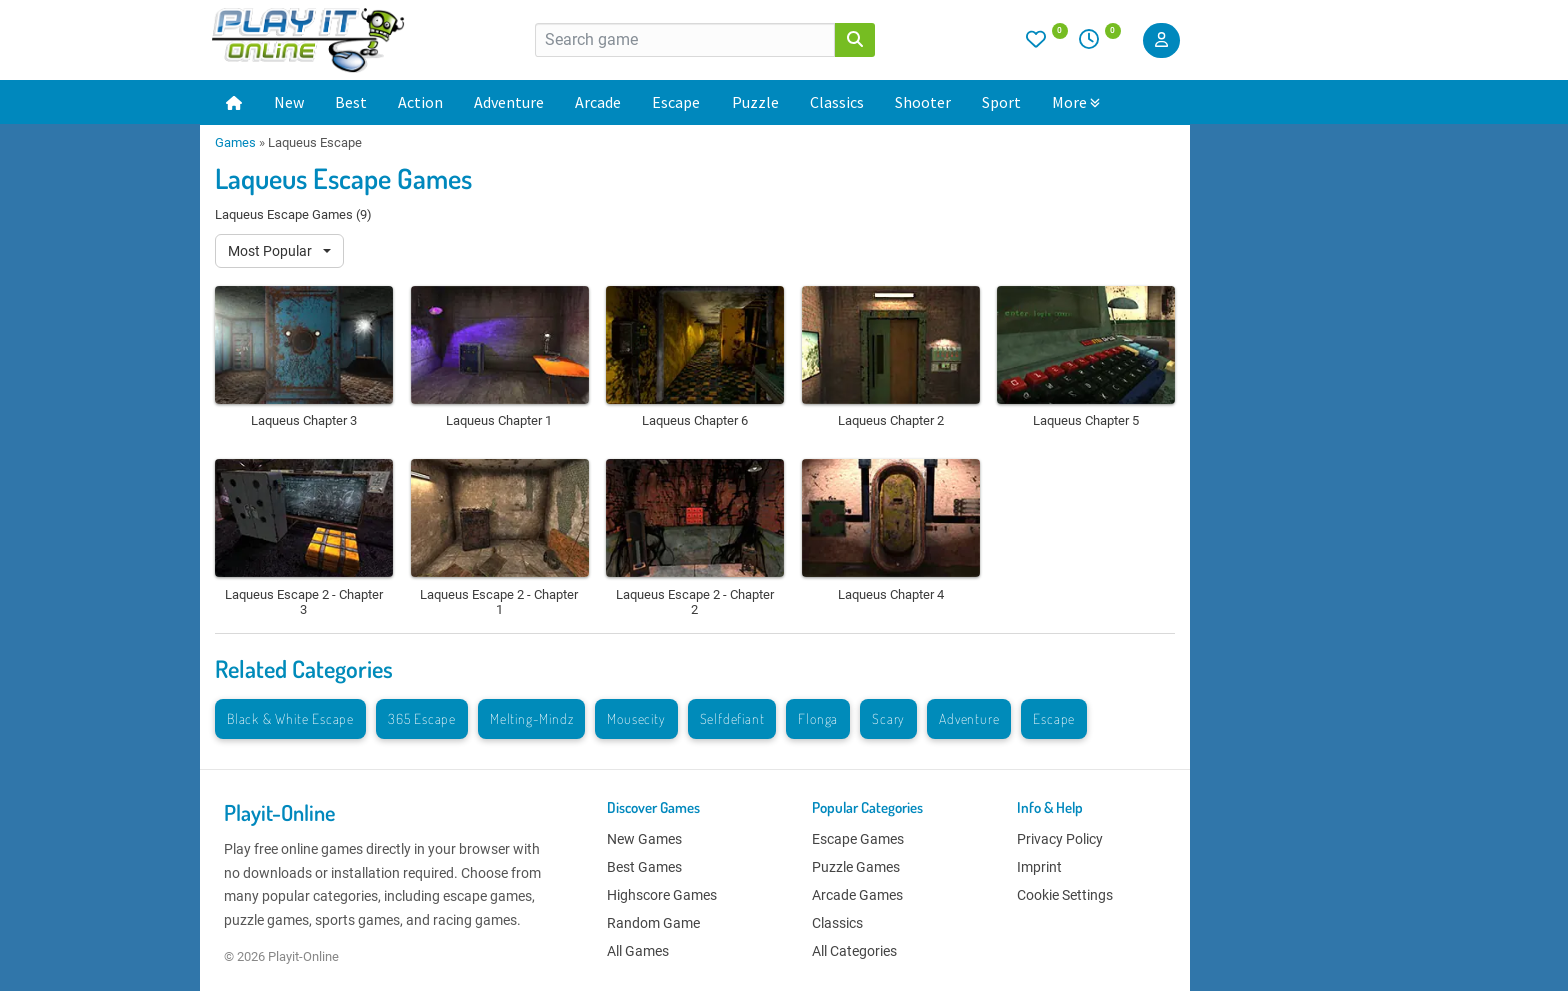  I want to click on All Games, so click(638, 951).